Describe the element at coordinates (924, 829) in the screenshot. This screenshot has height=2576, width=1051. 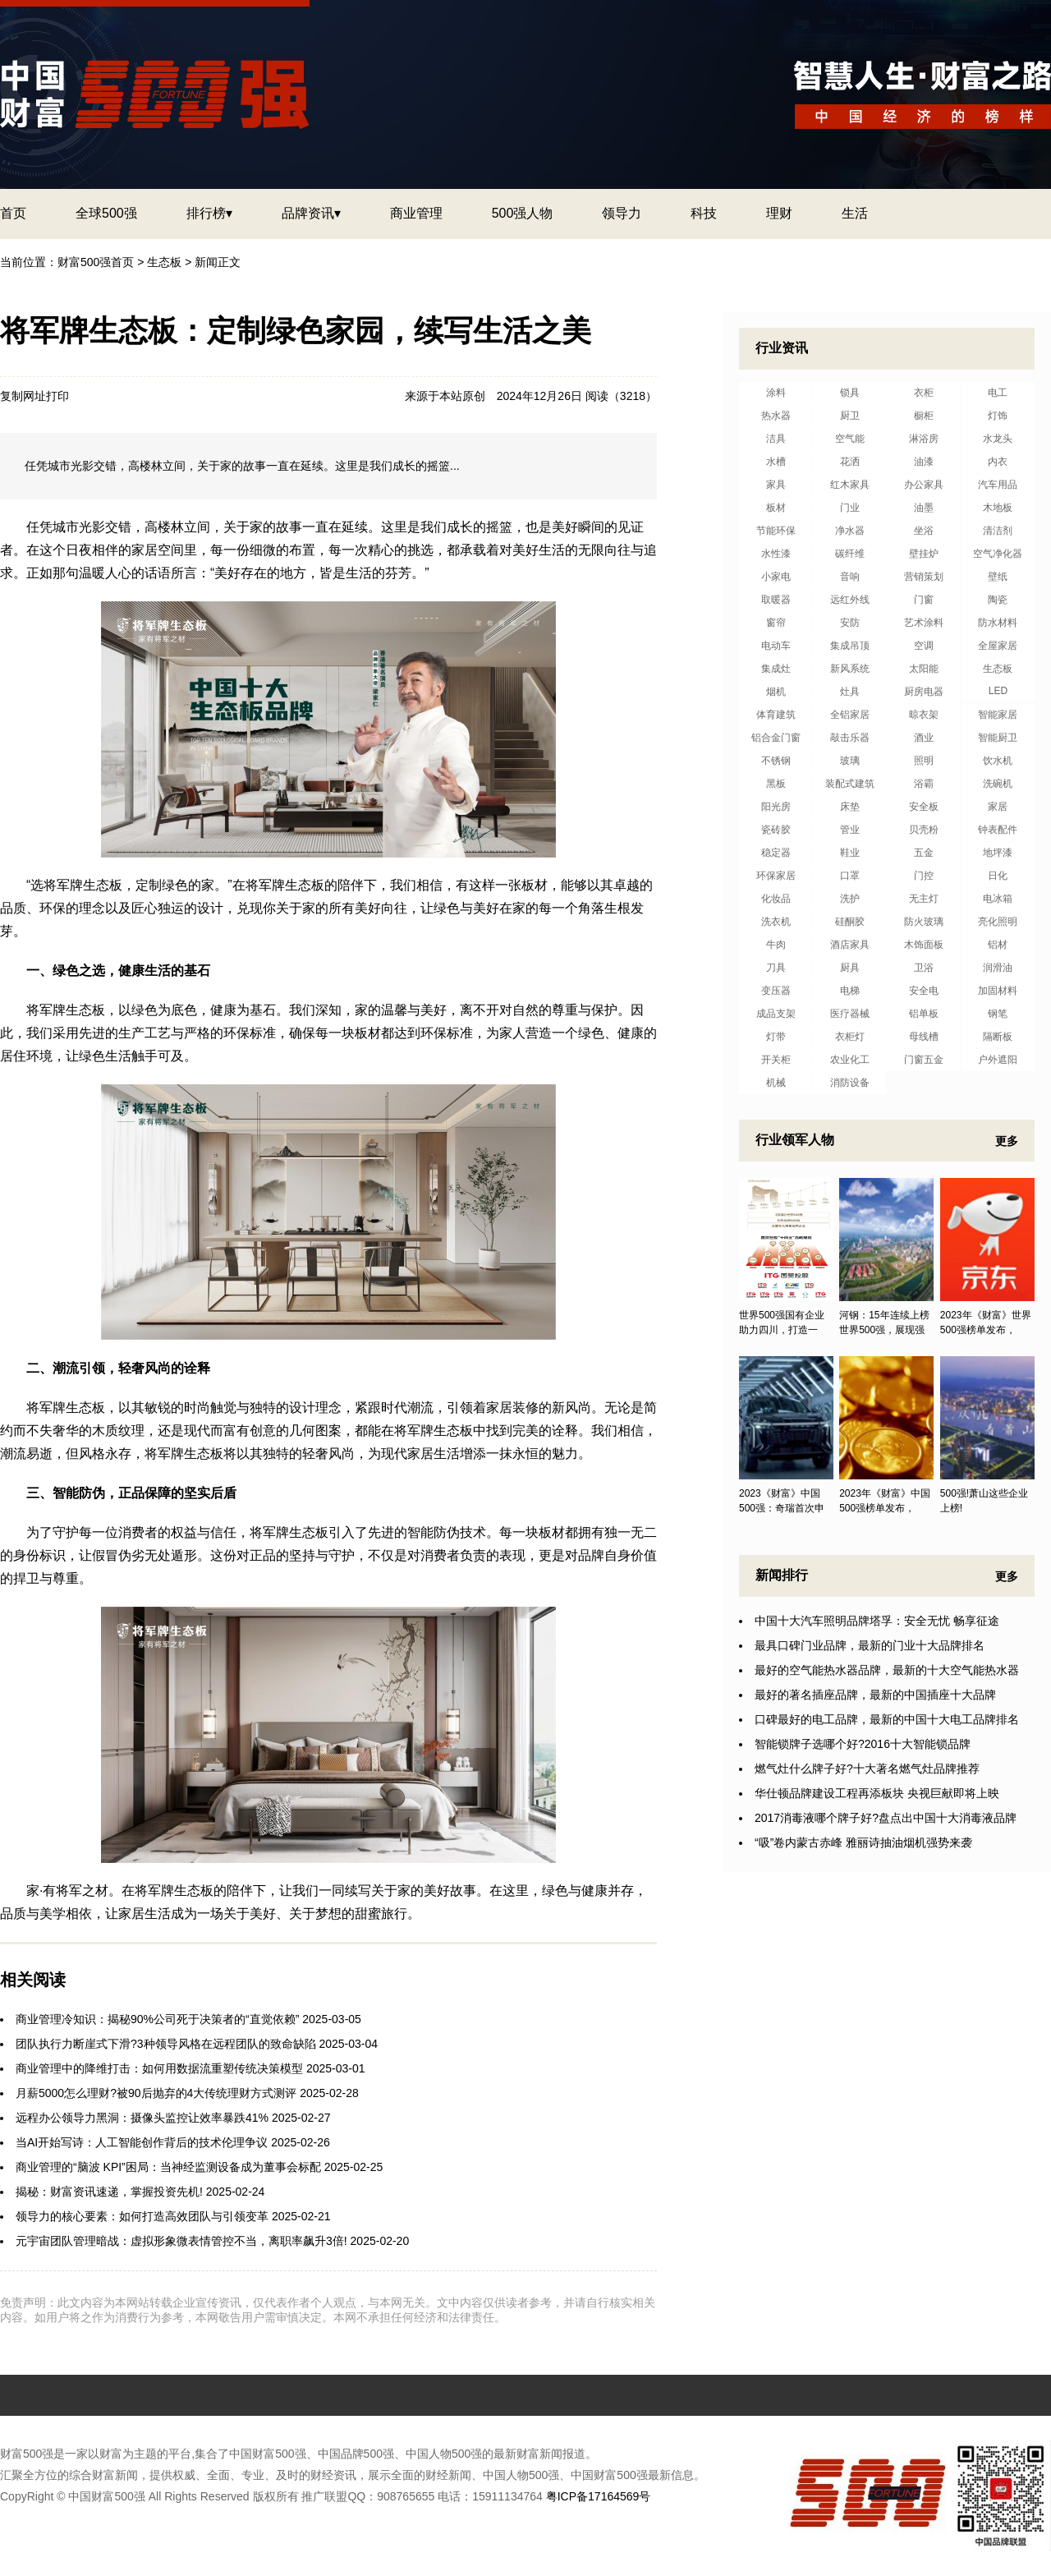
I see `贝壳粉` at that location.